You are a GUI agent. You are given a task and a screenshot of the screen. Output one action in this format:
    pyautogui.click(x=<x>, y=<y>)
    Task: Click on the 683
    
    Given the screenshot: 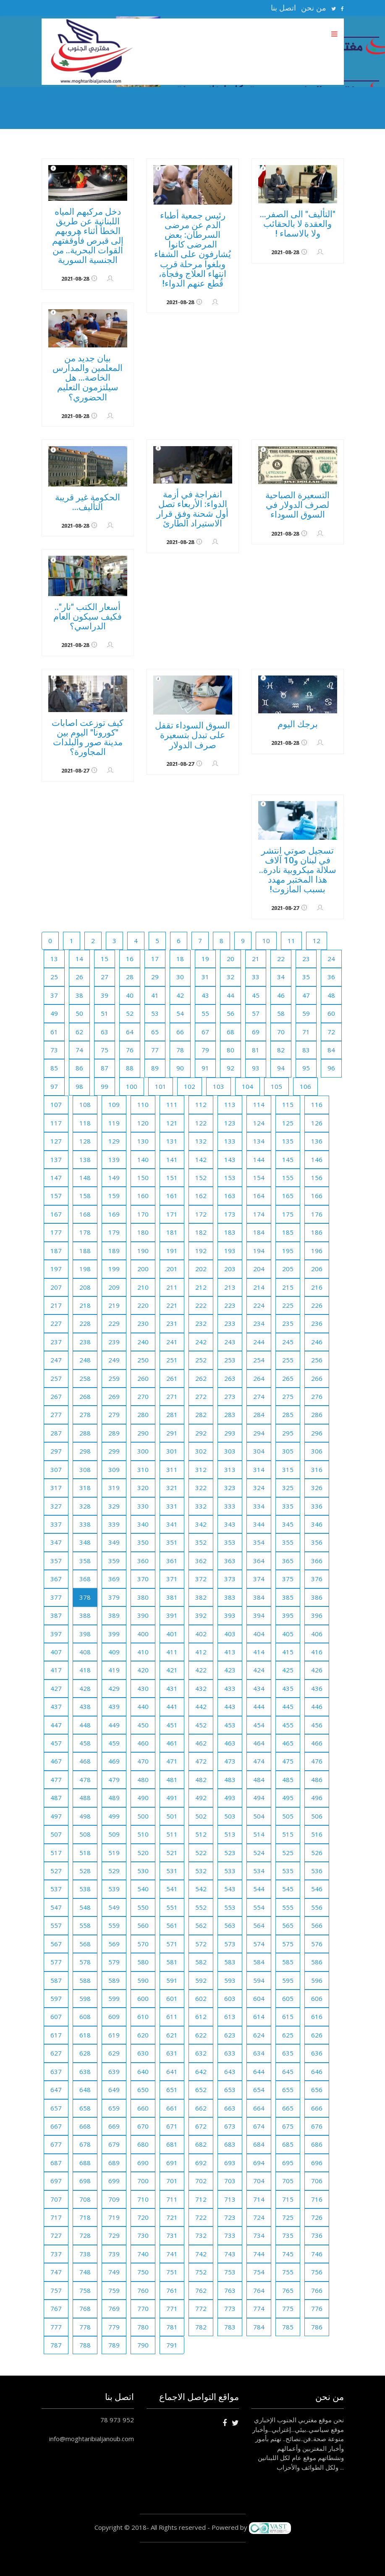 What is the action you would take?
    pyautogui.click(x=230, y=2144)
    